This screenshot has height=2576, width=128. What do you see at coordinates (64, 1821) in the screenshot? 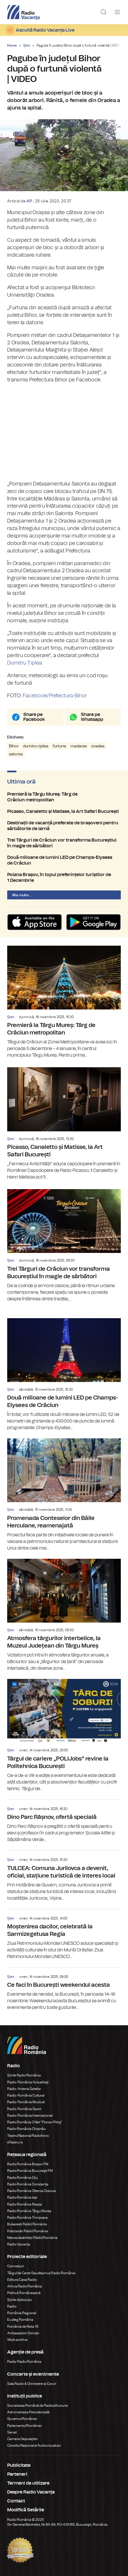
I see `Dino Parc Râșnov, ofertă specială` at bounding box center [64, 1821].